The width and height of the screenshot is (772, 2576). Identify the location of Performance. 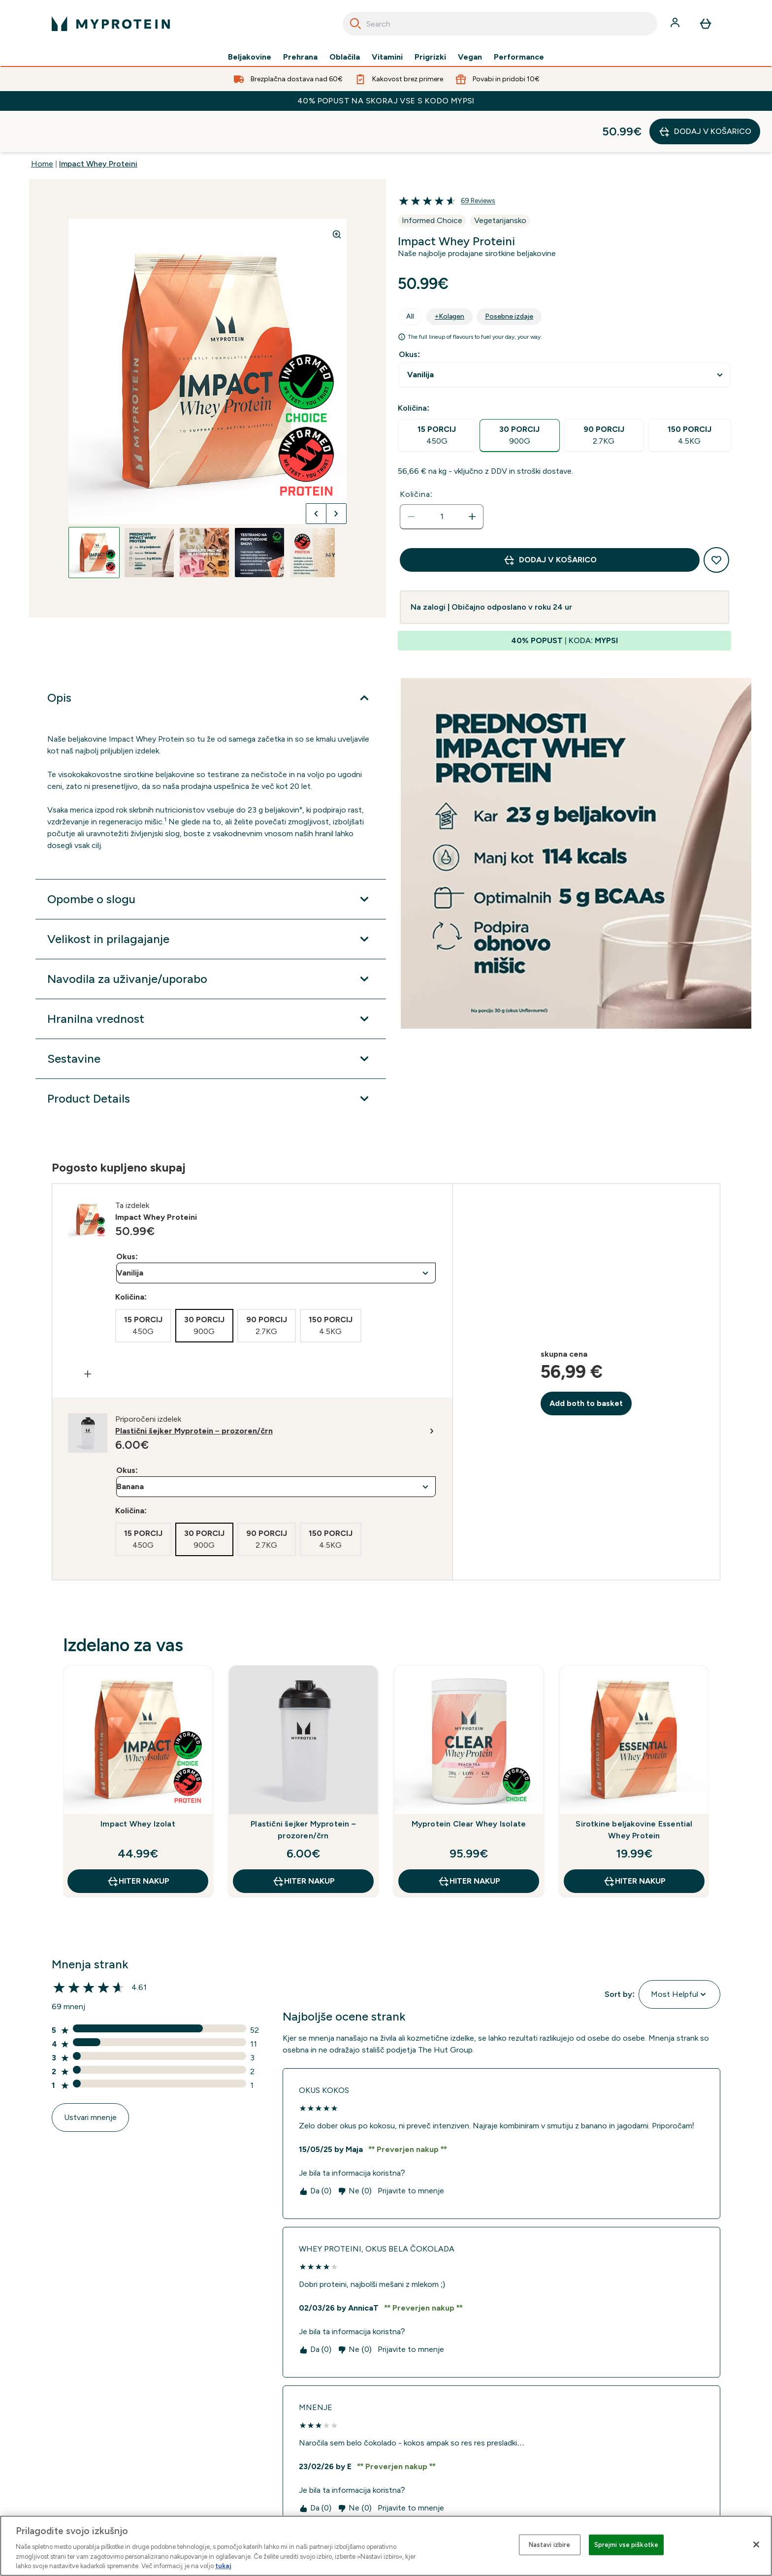
(519, 57).